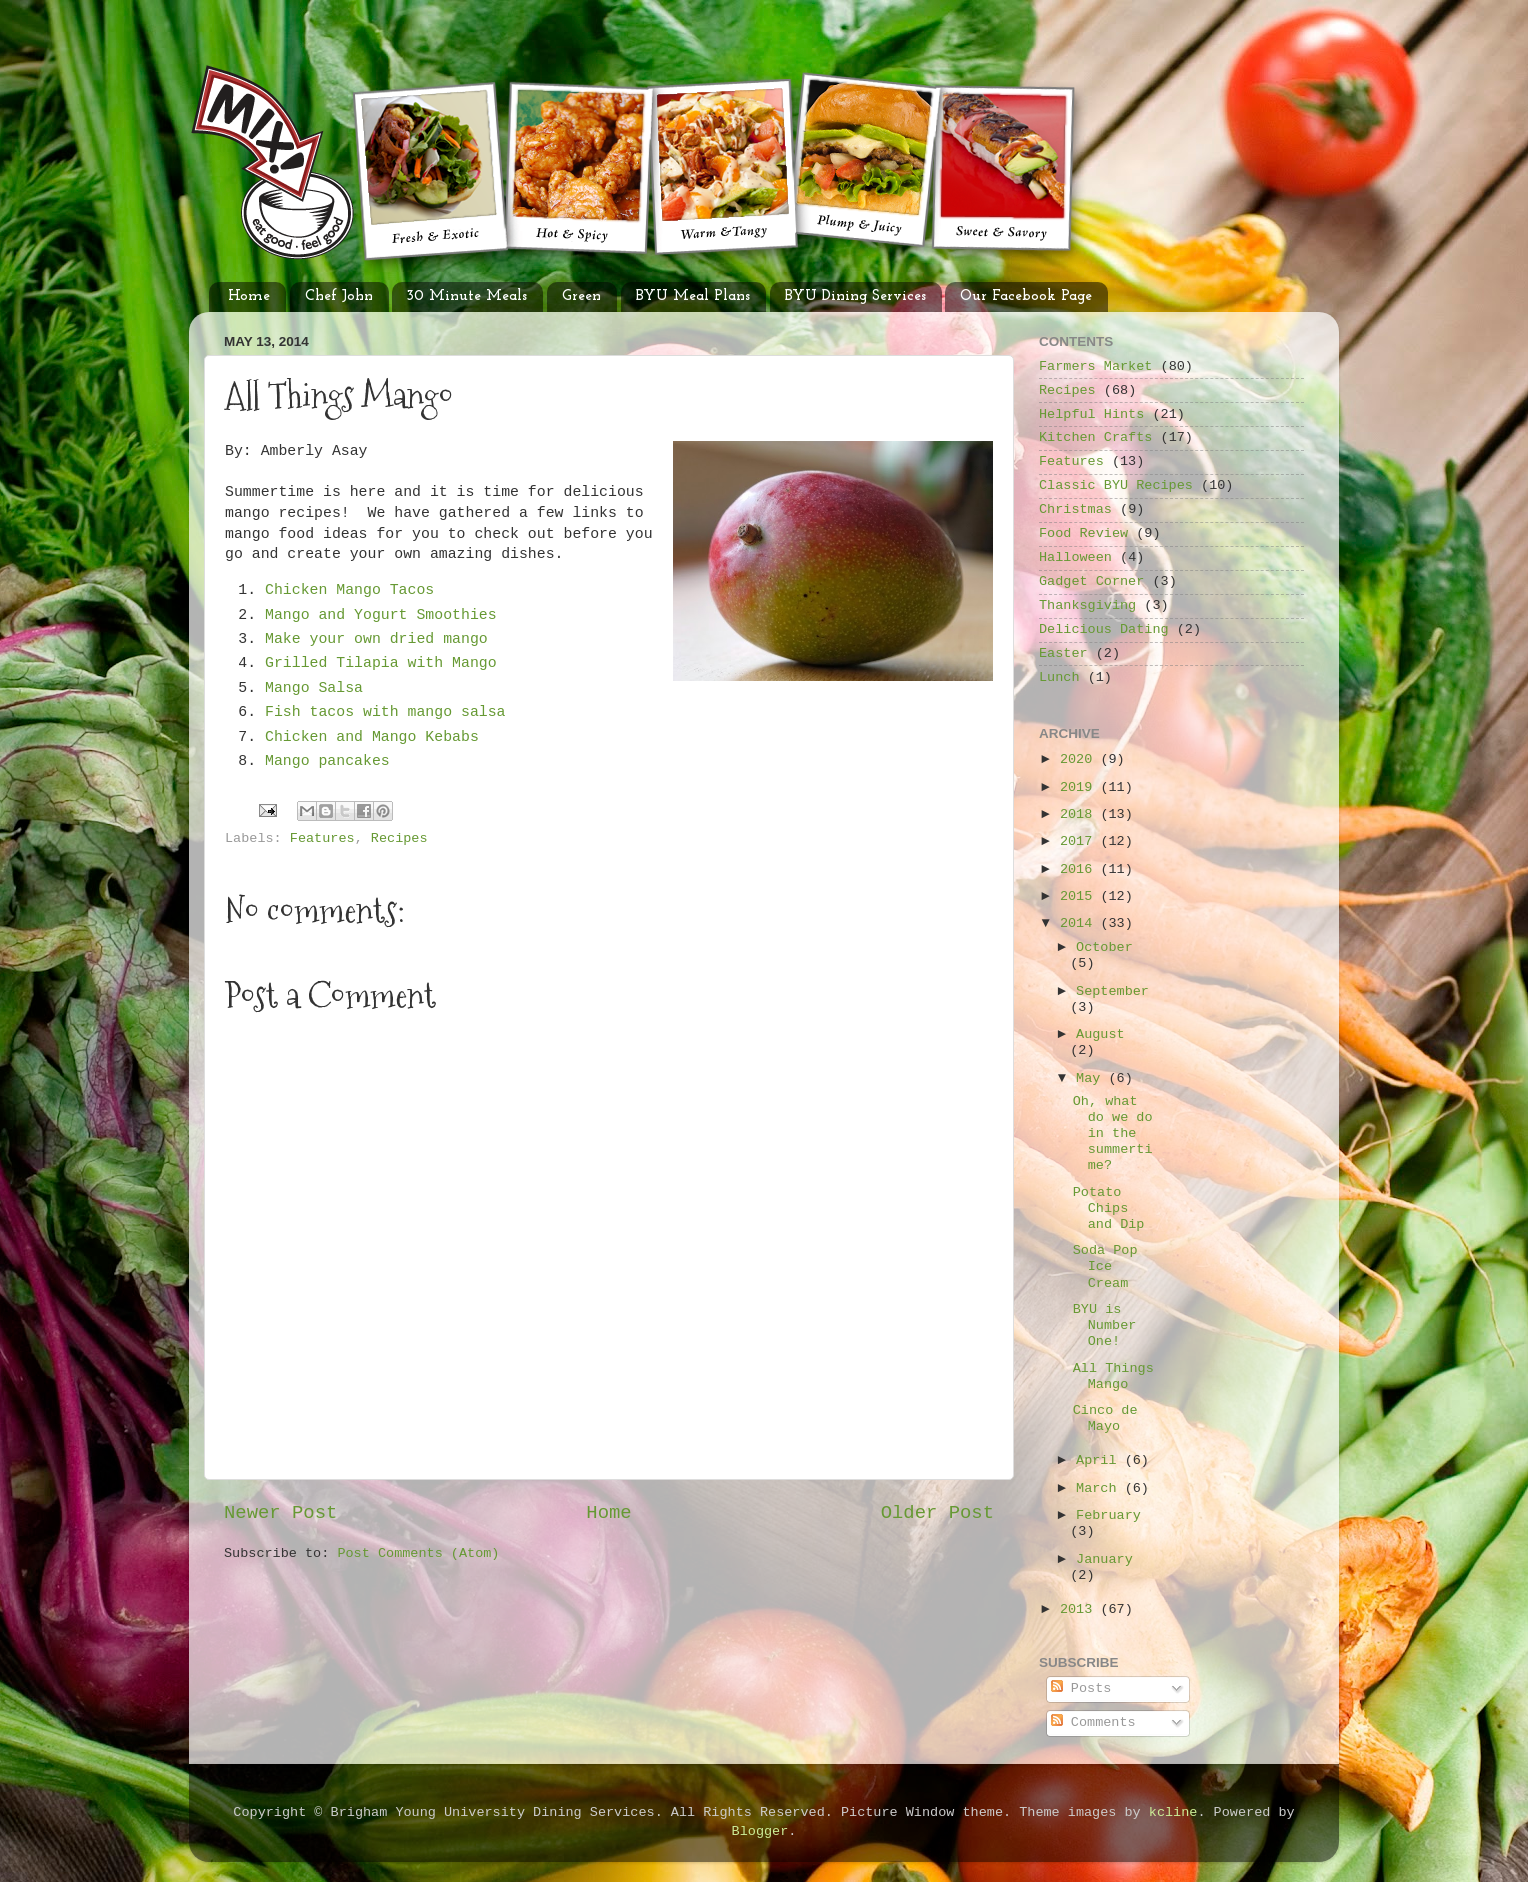 This screenshot has width=1528, height=1882. I want to click on Mango and Yogurt Smoothies, so click(381, 615).